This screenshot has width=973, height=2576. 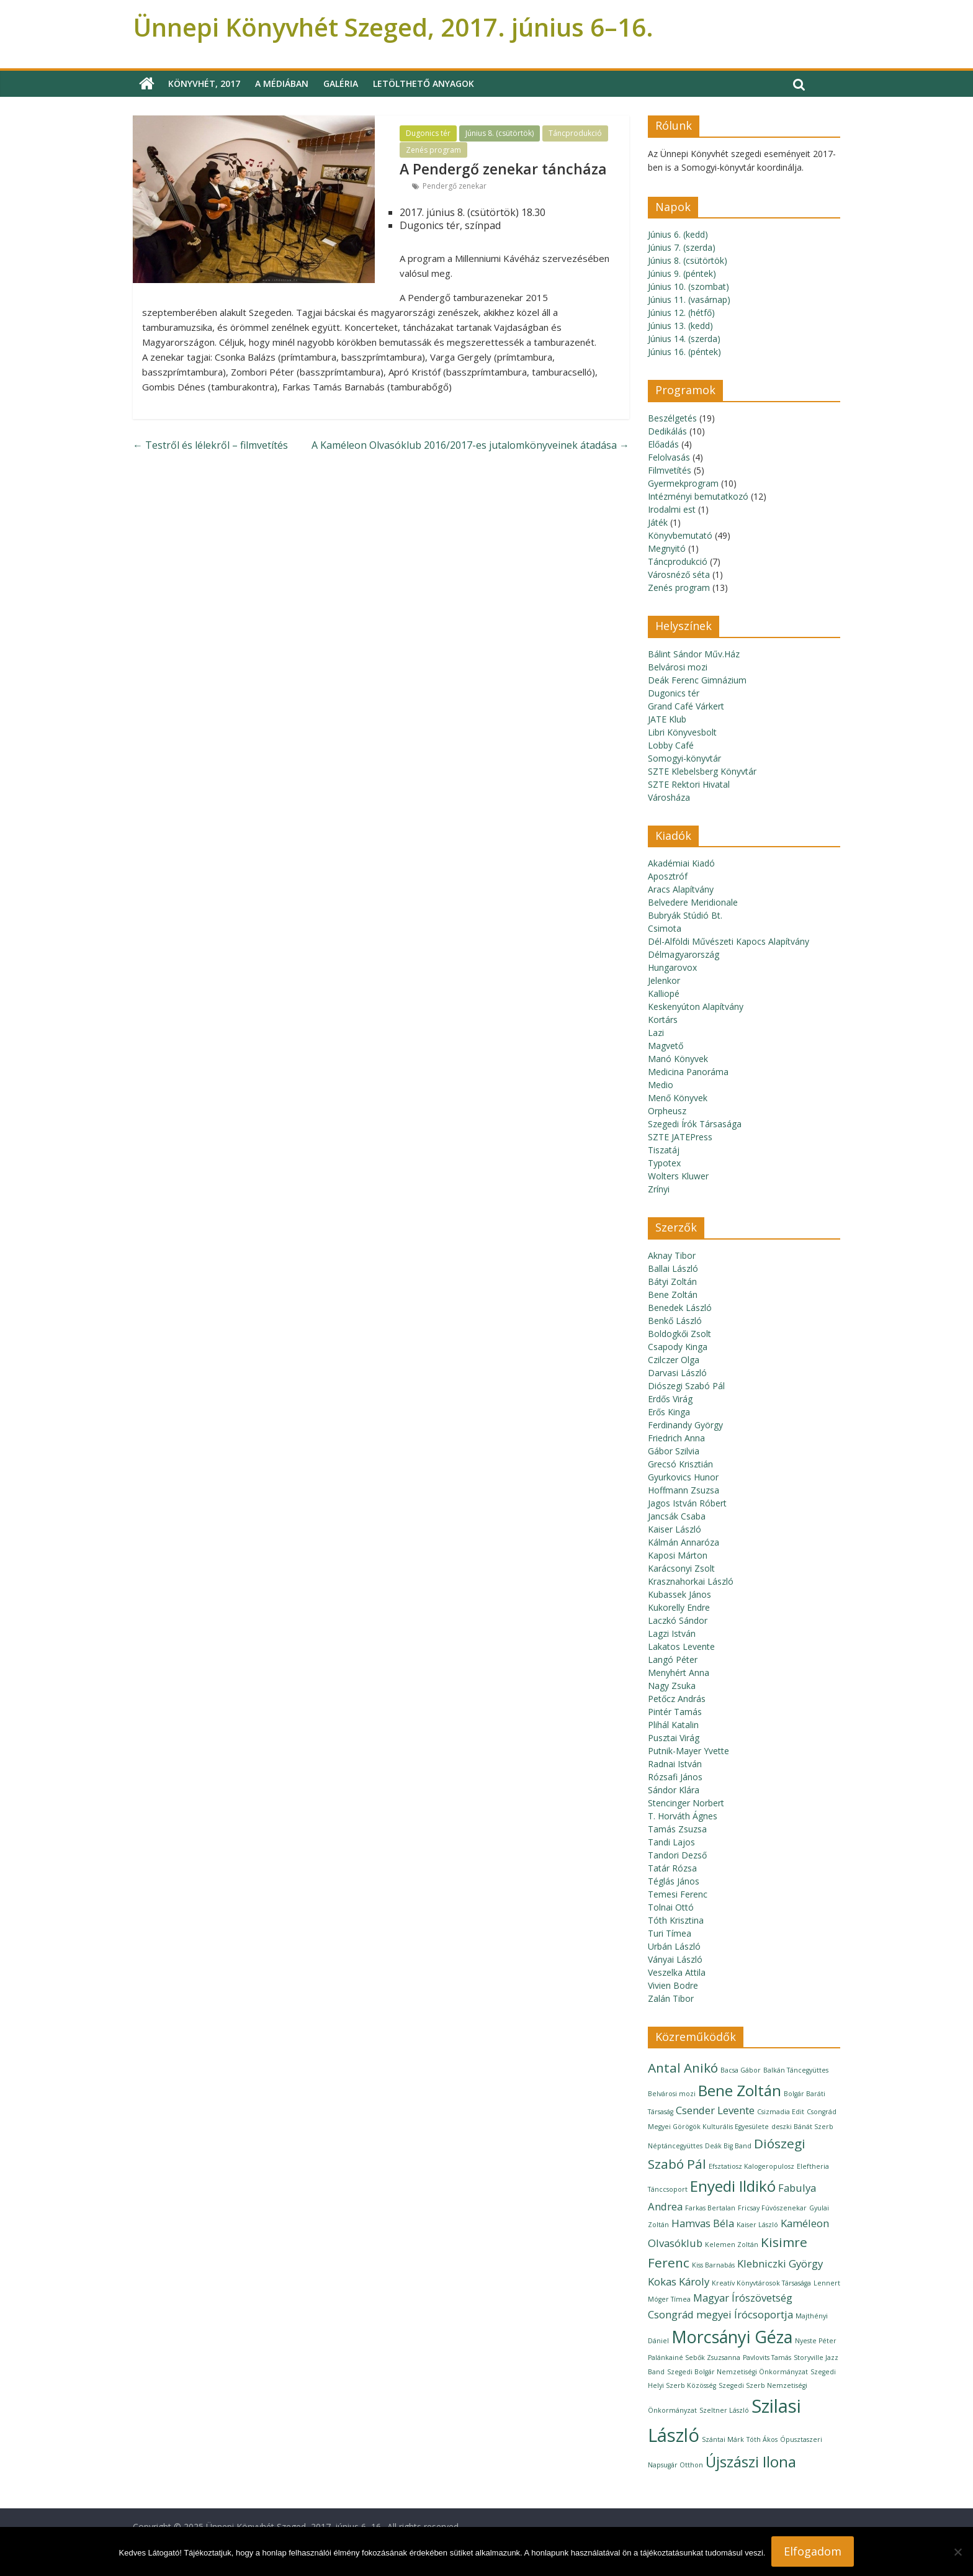 What do you see at coordinates (677, 1098) in the screenshot?
I see `Menő Könyvek` at bounding box center [677, 1098].